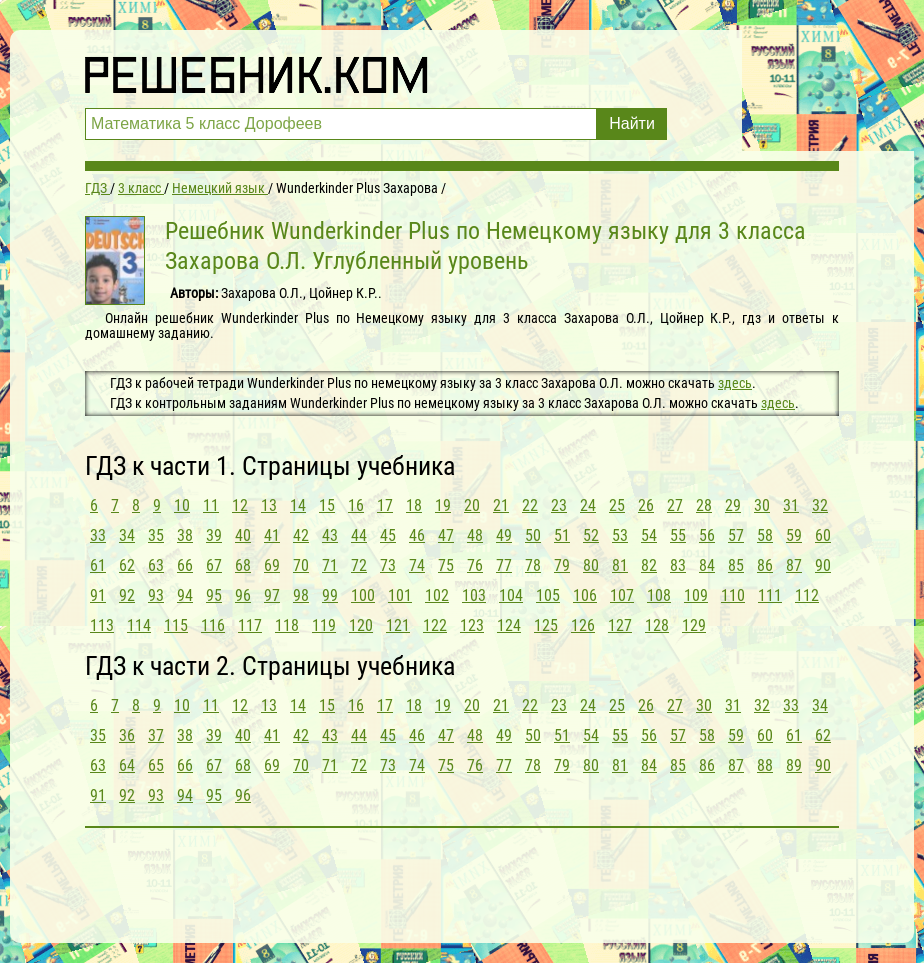 This screenshot has width=924, height=963. I want to click on 57, so click(736, 535).